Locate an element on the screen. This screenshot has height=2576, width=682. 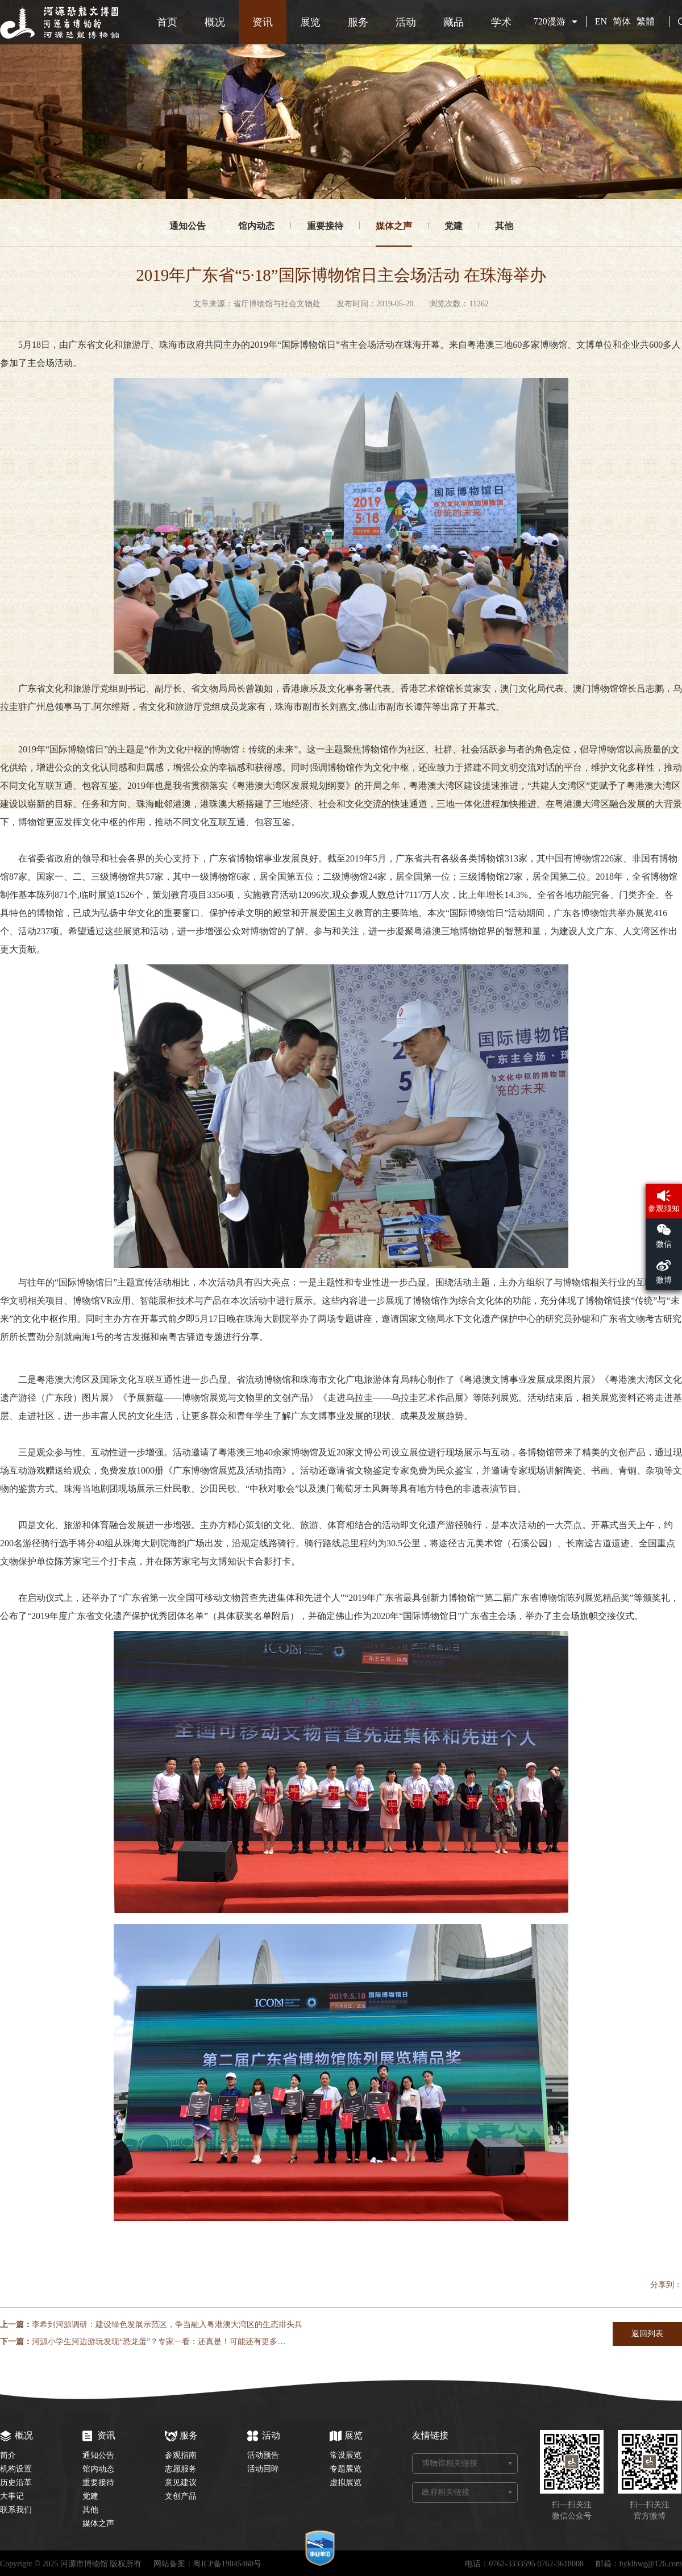
常设展览 is located at coordinates (345, 2455).